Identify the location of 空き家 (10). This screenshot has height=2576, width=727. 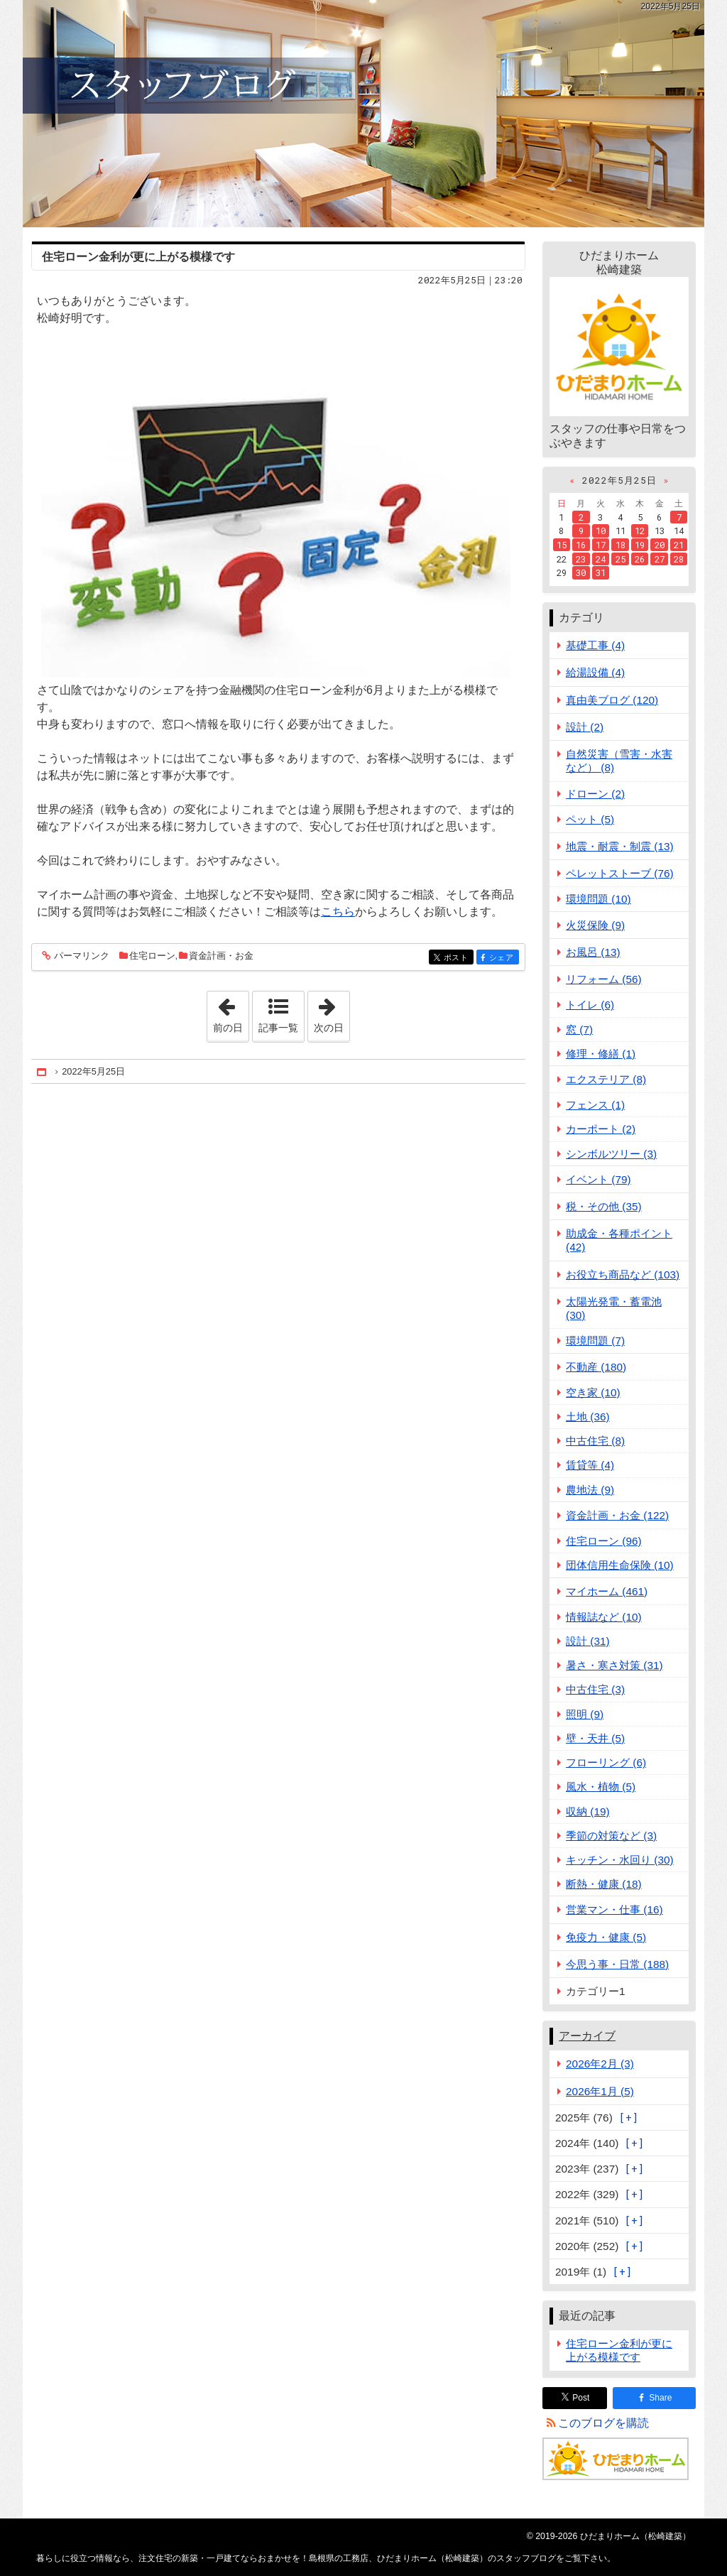
(593, 1392).